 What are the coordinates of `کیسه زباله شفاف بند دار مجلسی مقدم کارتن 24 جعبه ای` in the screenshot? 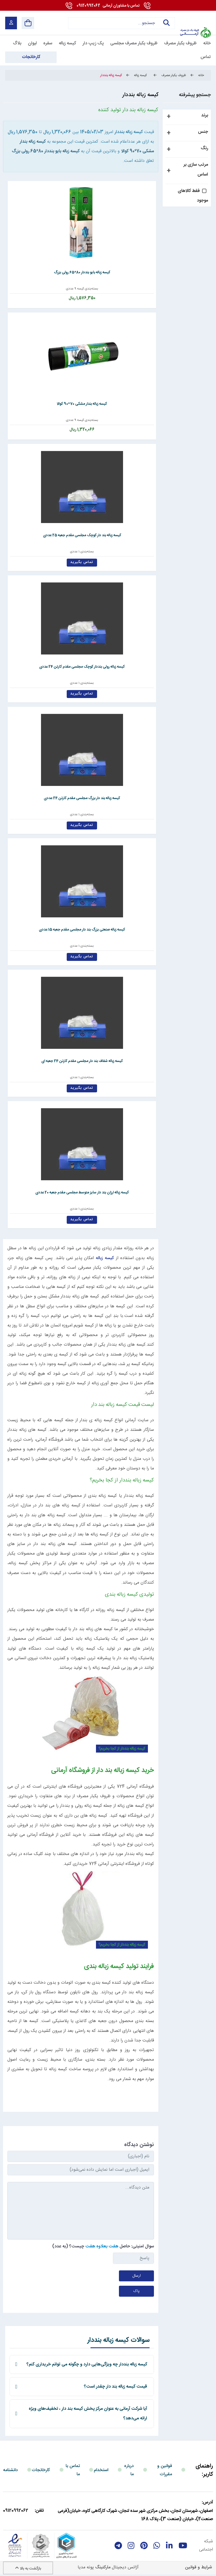 It's located at (80, 1061).